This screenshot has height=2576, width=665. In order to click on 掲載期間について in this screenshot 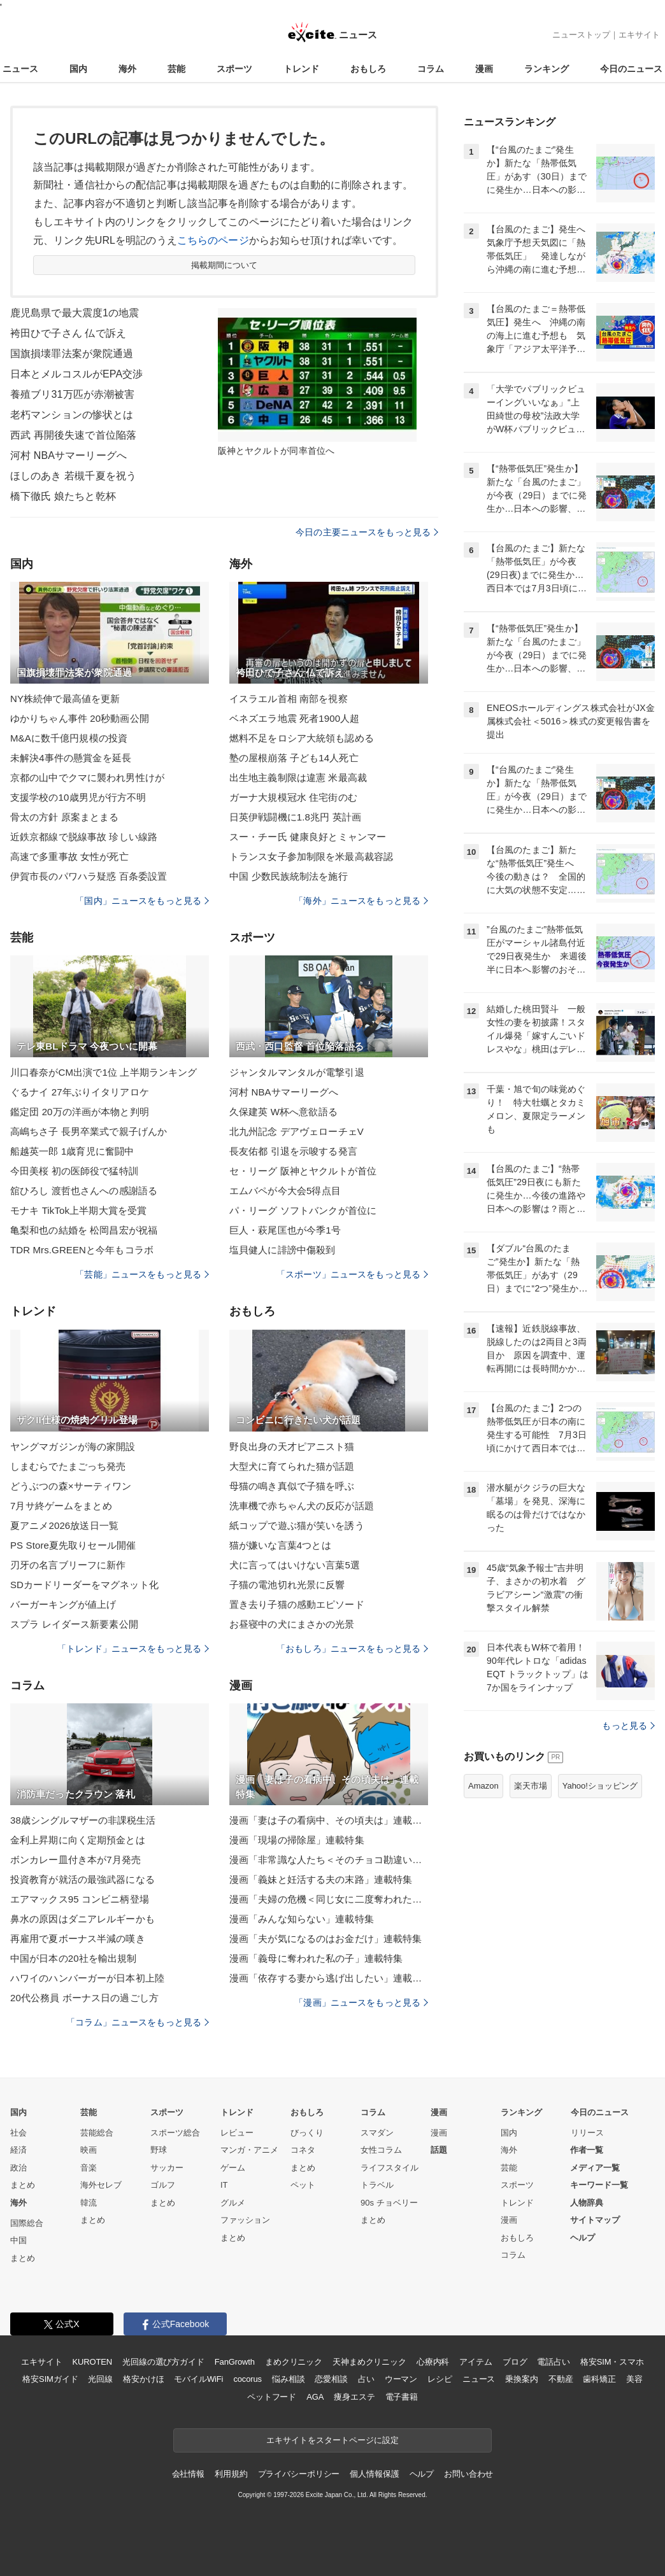, I will do `click(224, 265)`.